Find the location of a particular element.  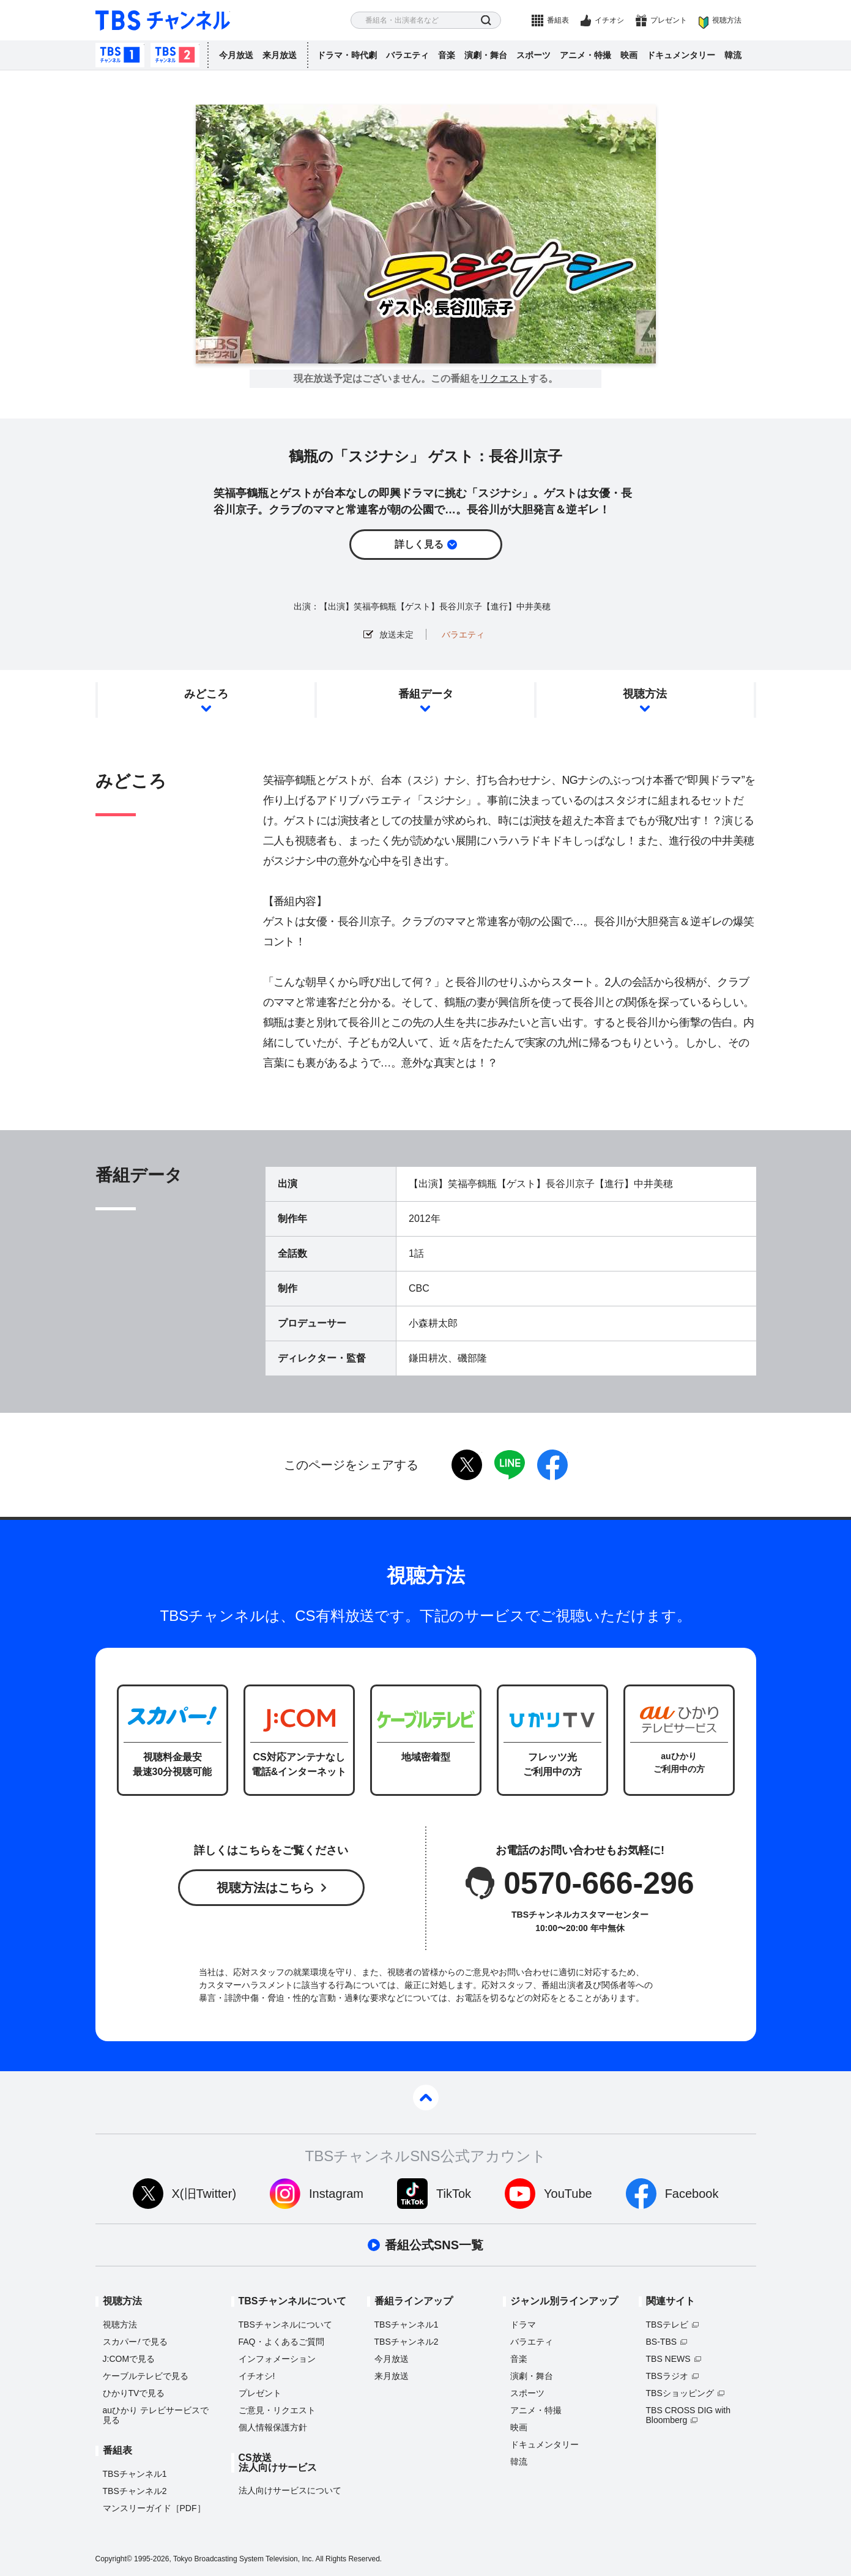

法人向けサービスについて is located at coordinates (290, 2490).